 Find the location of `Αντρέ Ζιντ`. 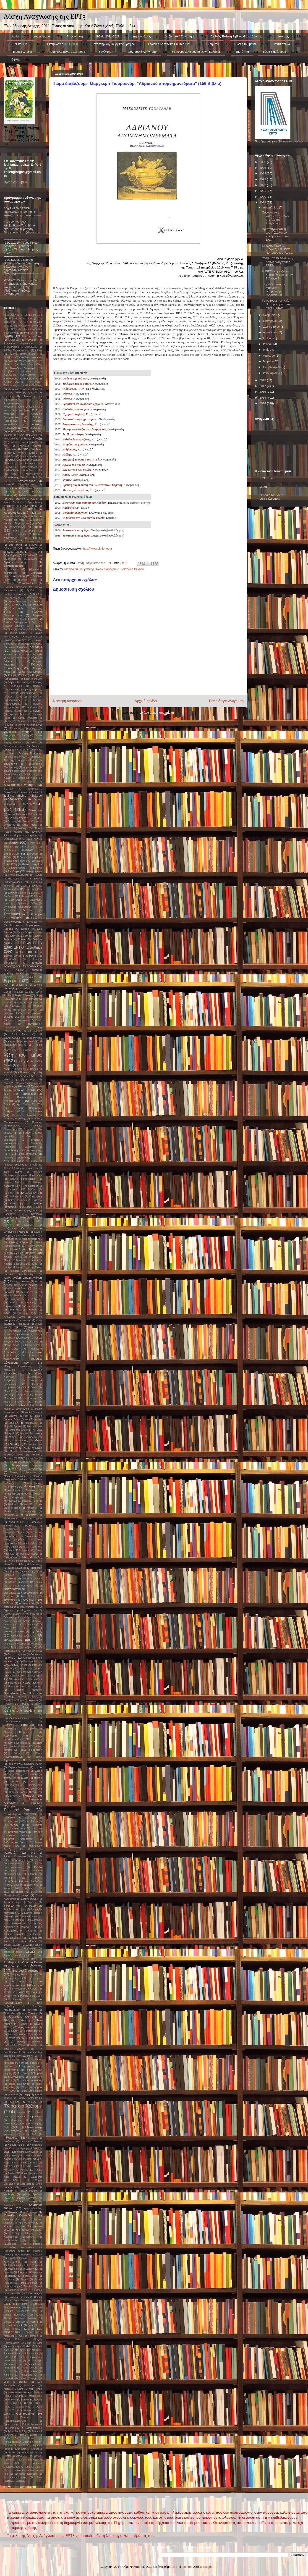

Αντρέ Ζιντ is located at coordinates (9, 456).